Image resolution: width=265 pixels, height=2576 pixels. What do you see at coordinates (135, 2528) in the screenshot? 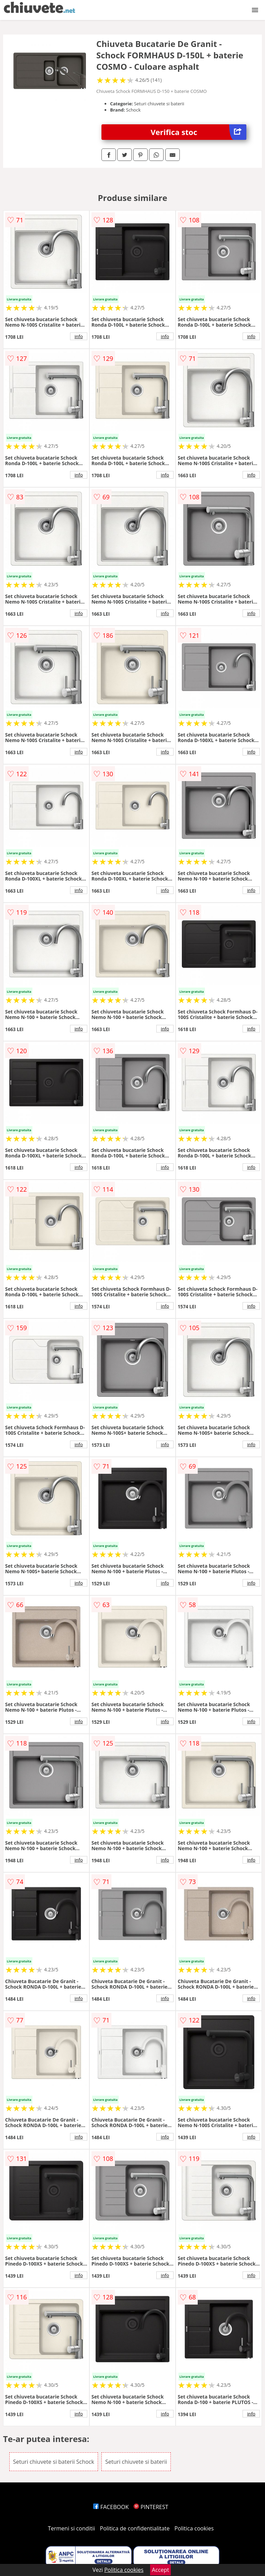
I see `Politica de confidentialitate` at bounding box center [135, 2528].